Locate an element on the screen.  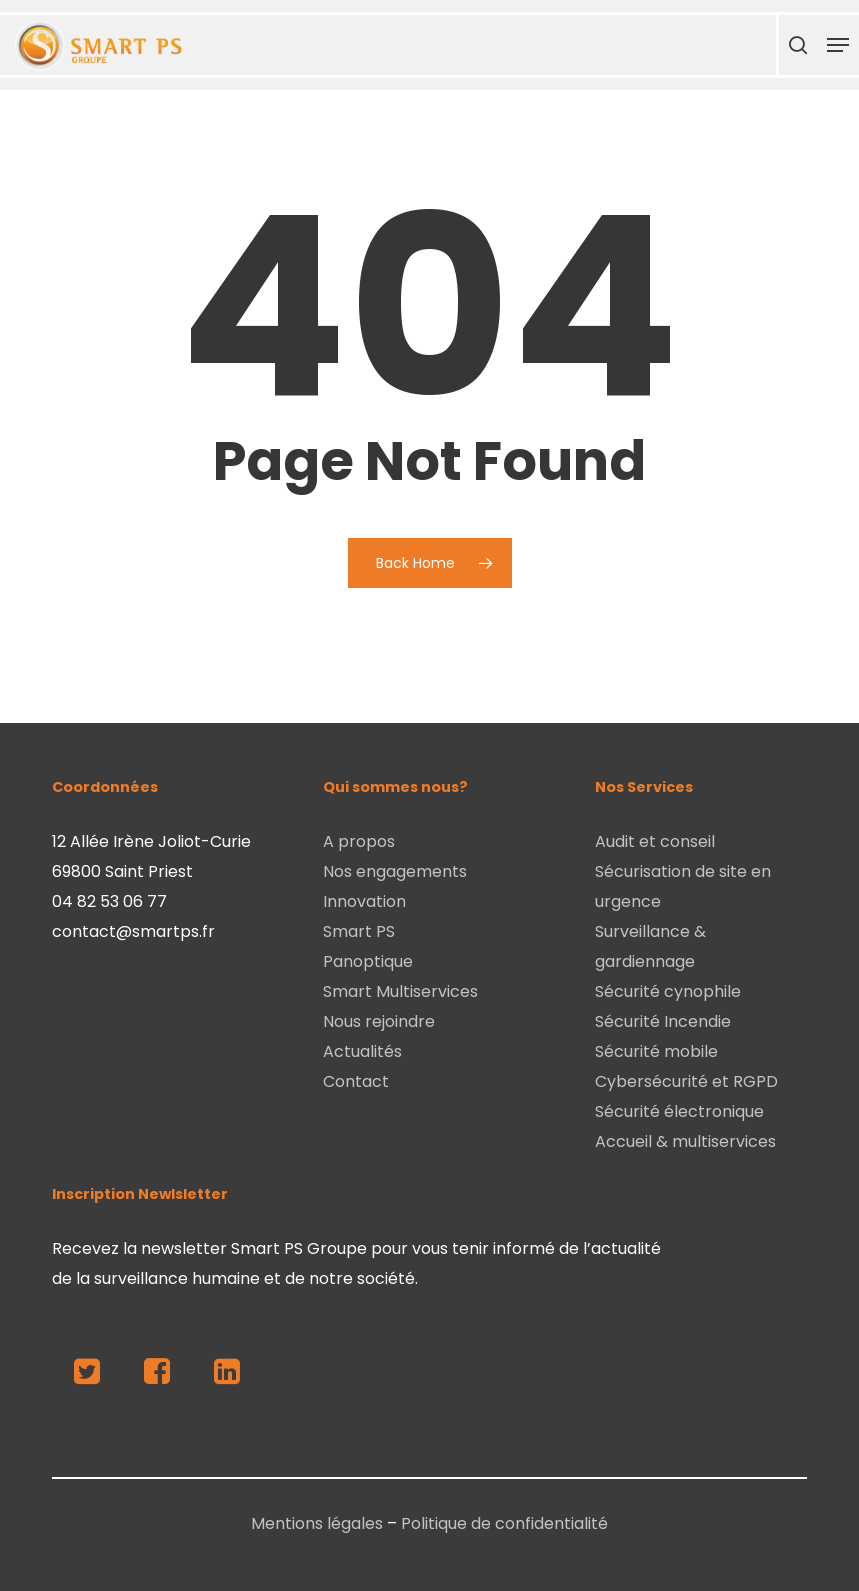
Audit et conseil is located at coordinates (655, 841).